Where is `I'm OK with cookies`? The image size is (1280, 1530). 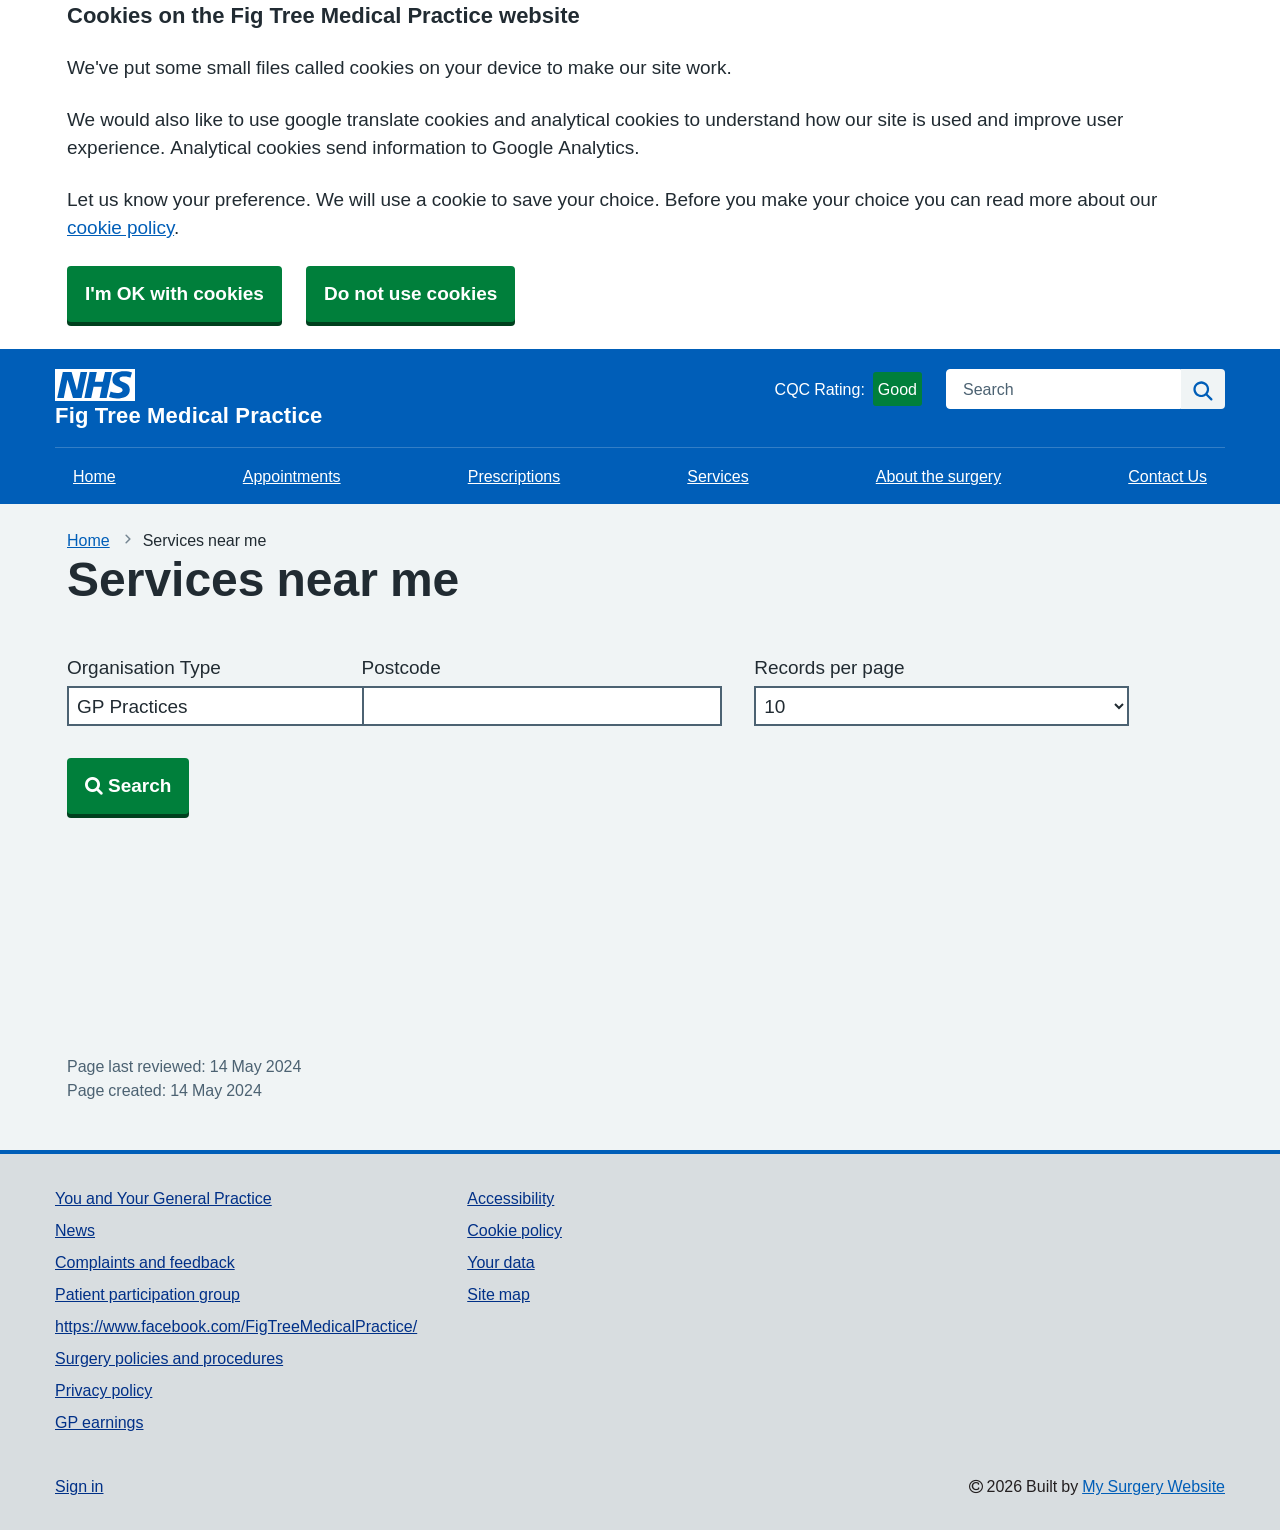 I'm OK with cookies is located at coordinates (174, 293).